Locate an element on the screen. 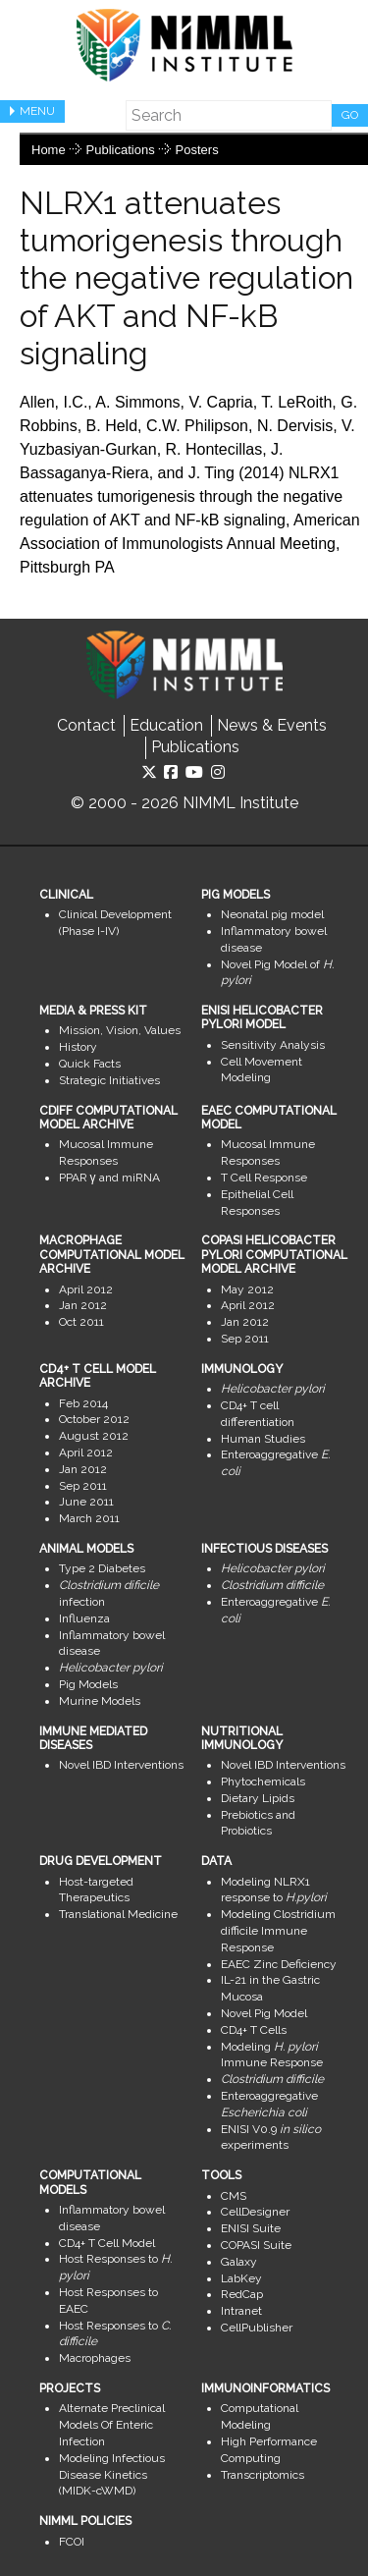  May 2012 is located at coordinates (247, 1289).